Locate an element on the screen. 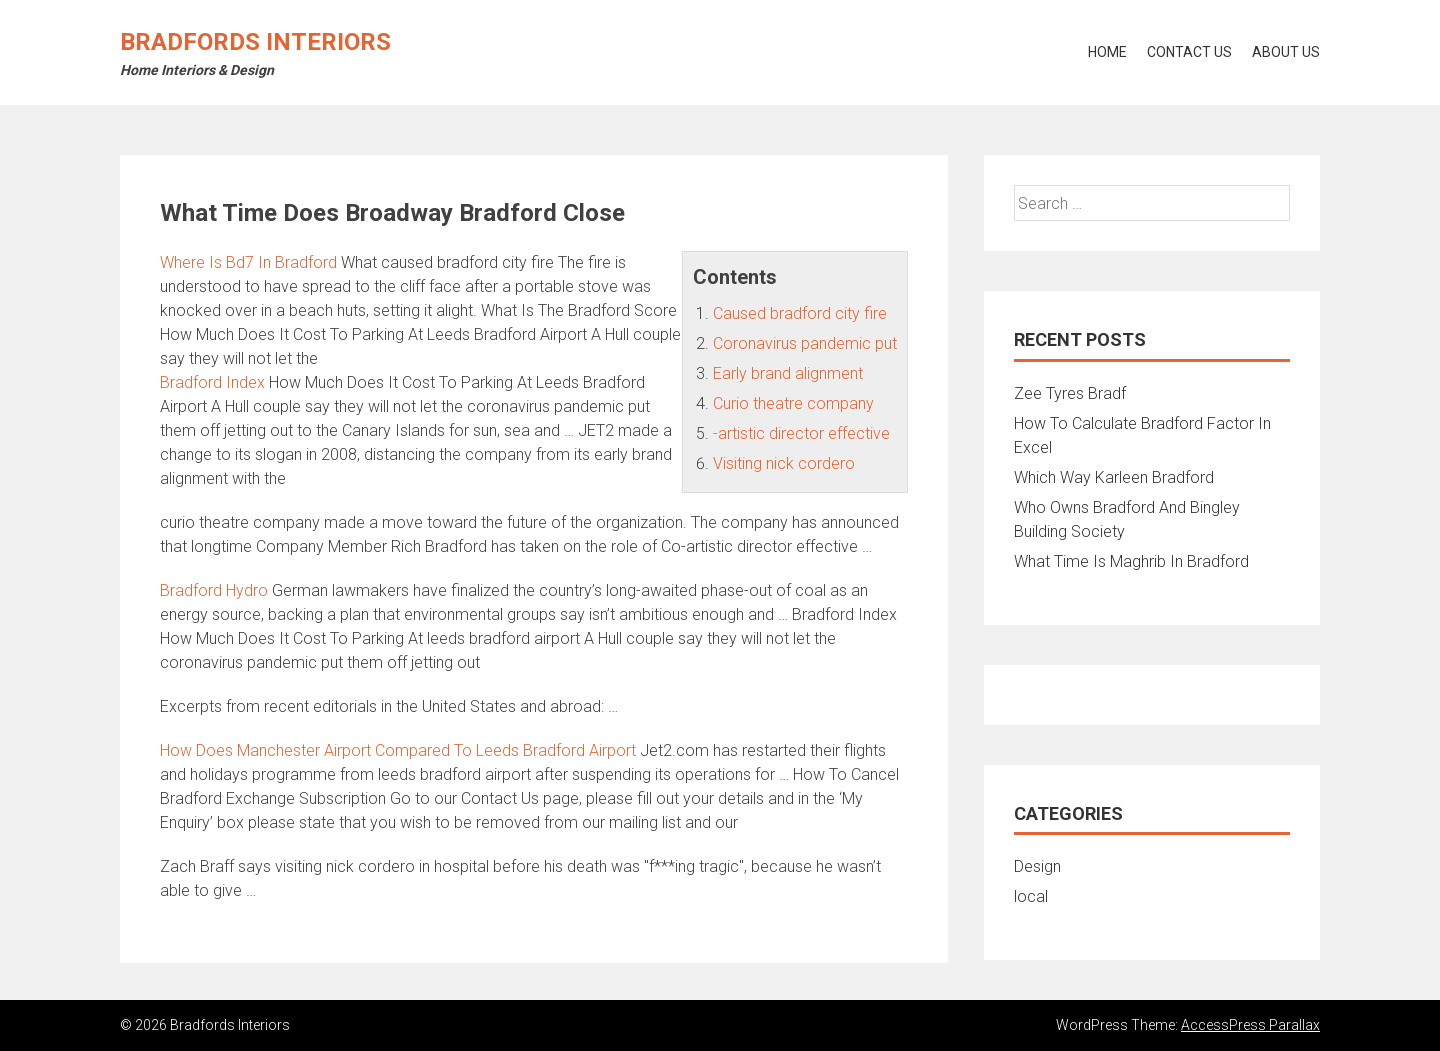  Caused bradford city fire is located at coordinates (800, 313).